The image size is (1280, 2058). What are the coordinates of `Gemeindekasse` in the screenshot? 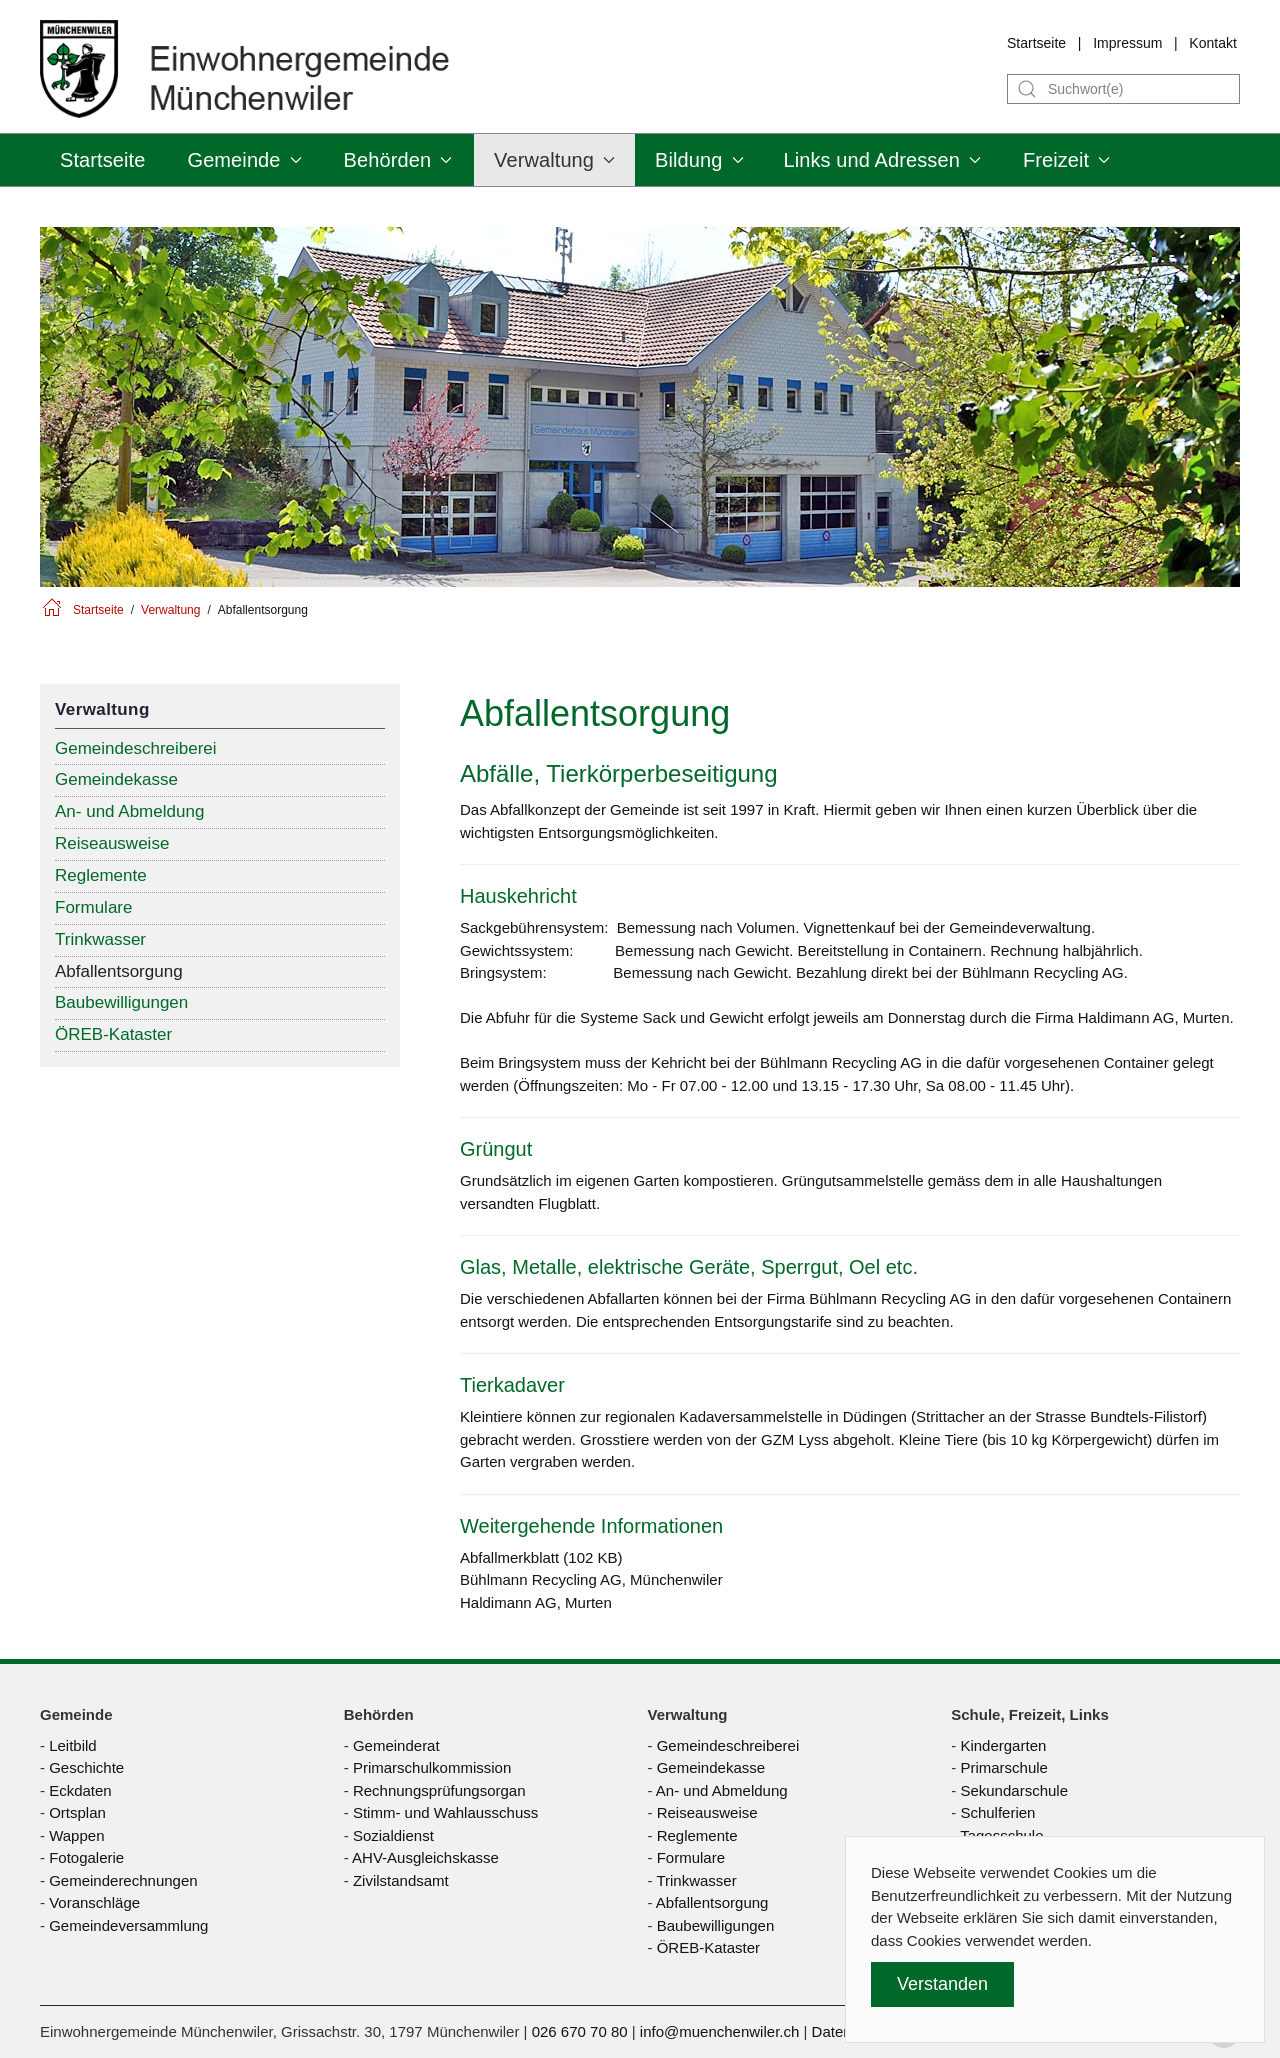 It's located at (116, 779).